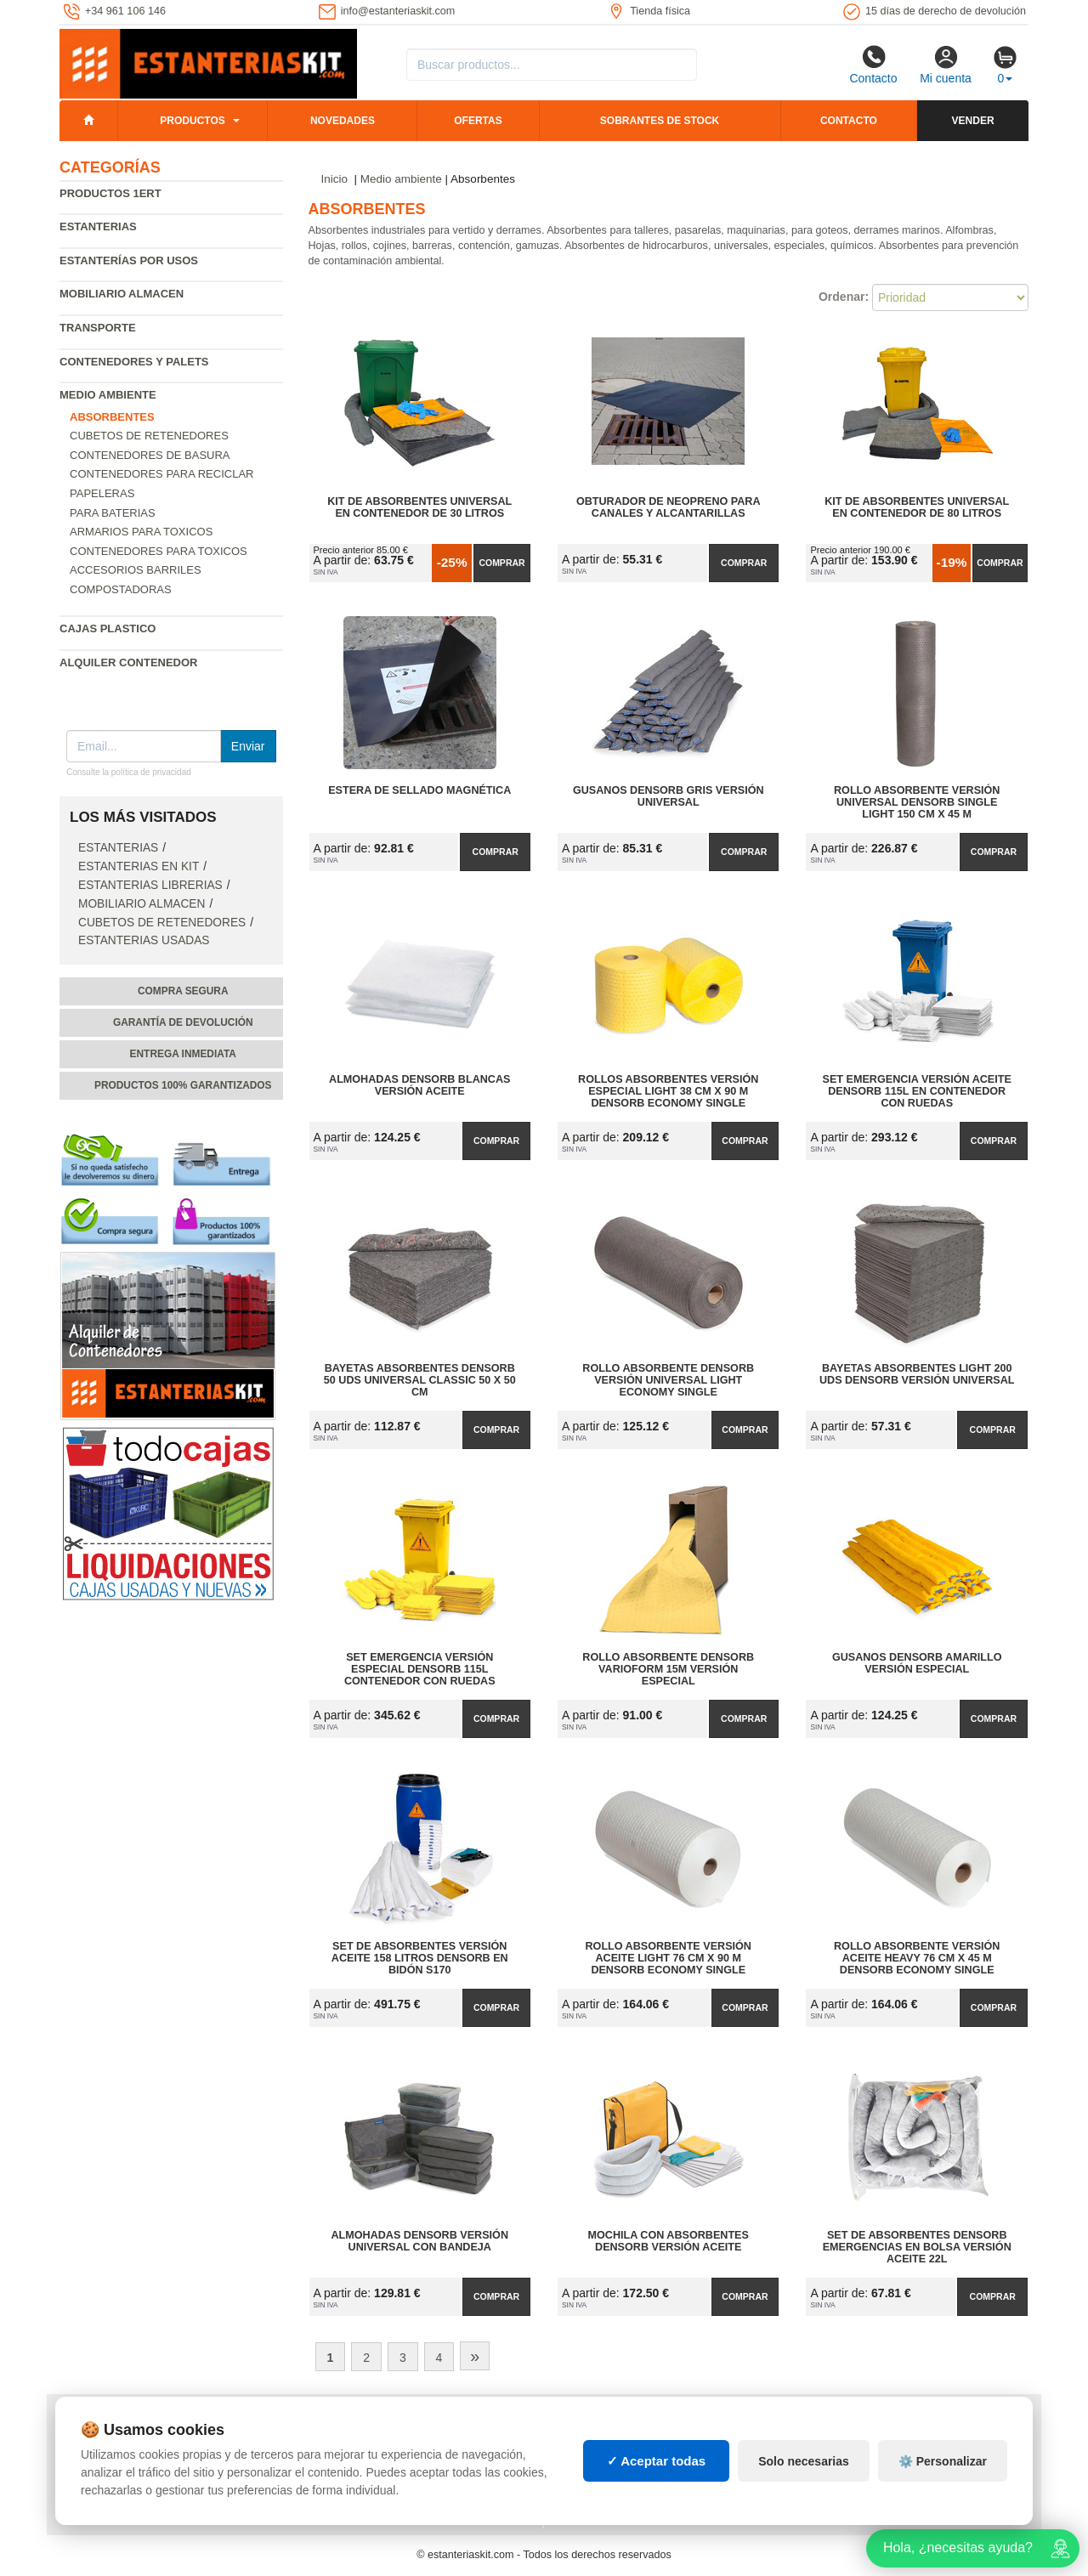  I want to click on Contacto, so click(873, 64).